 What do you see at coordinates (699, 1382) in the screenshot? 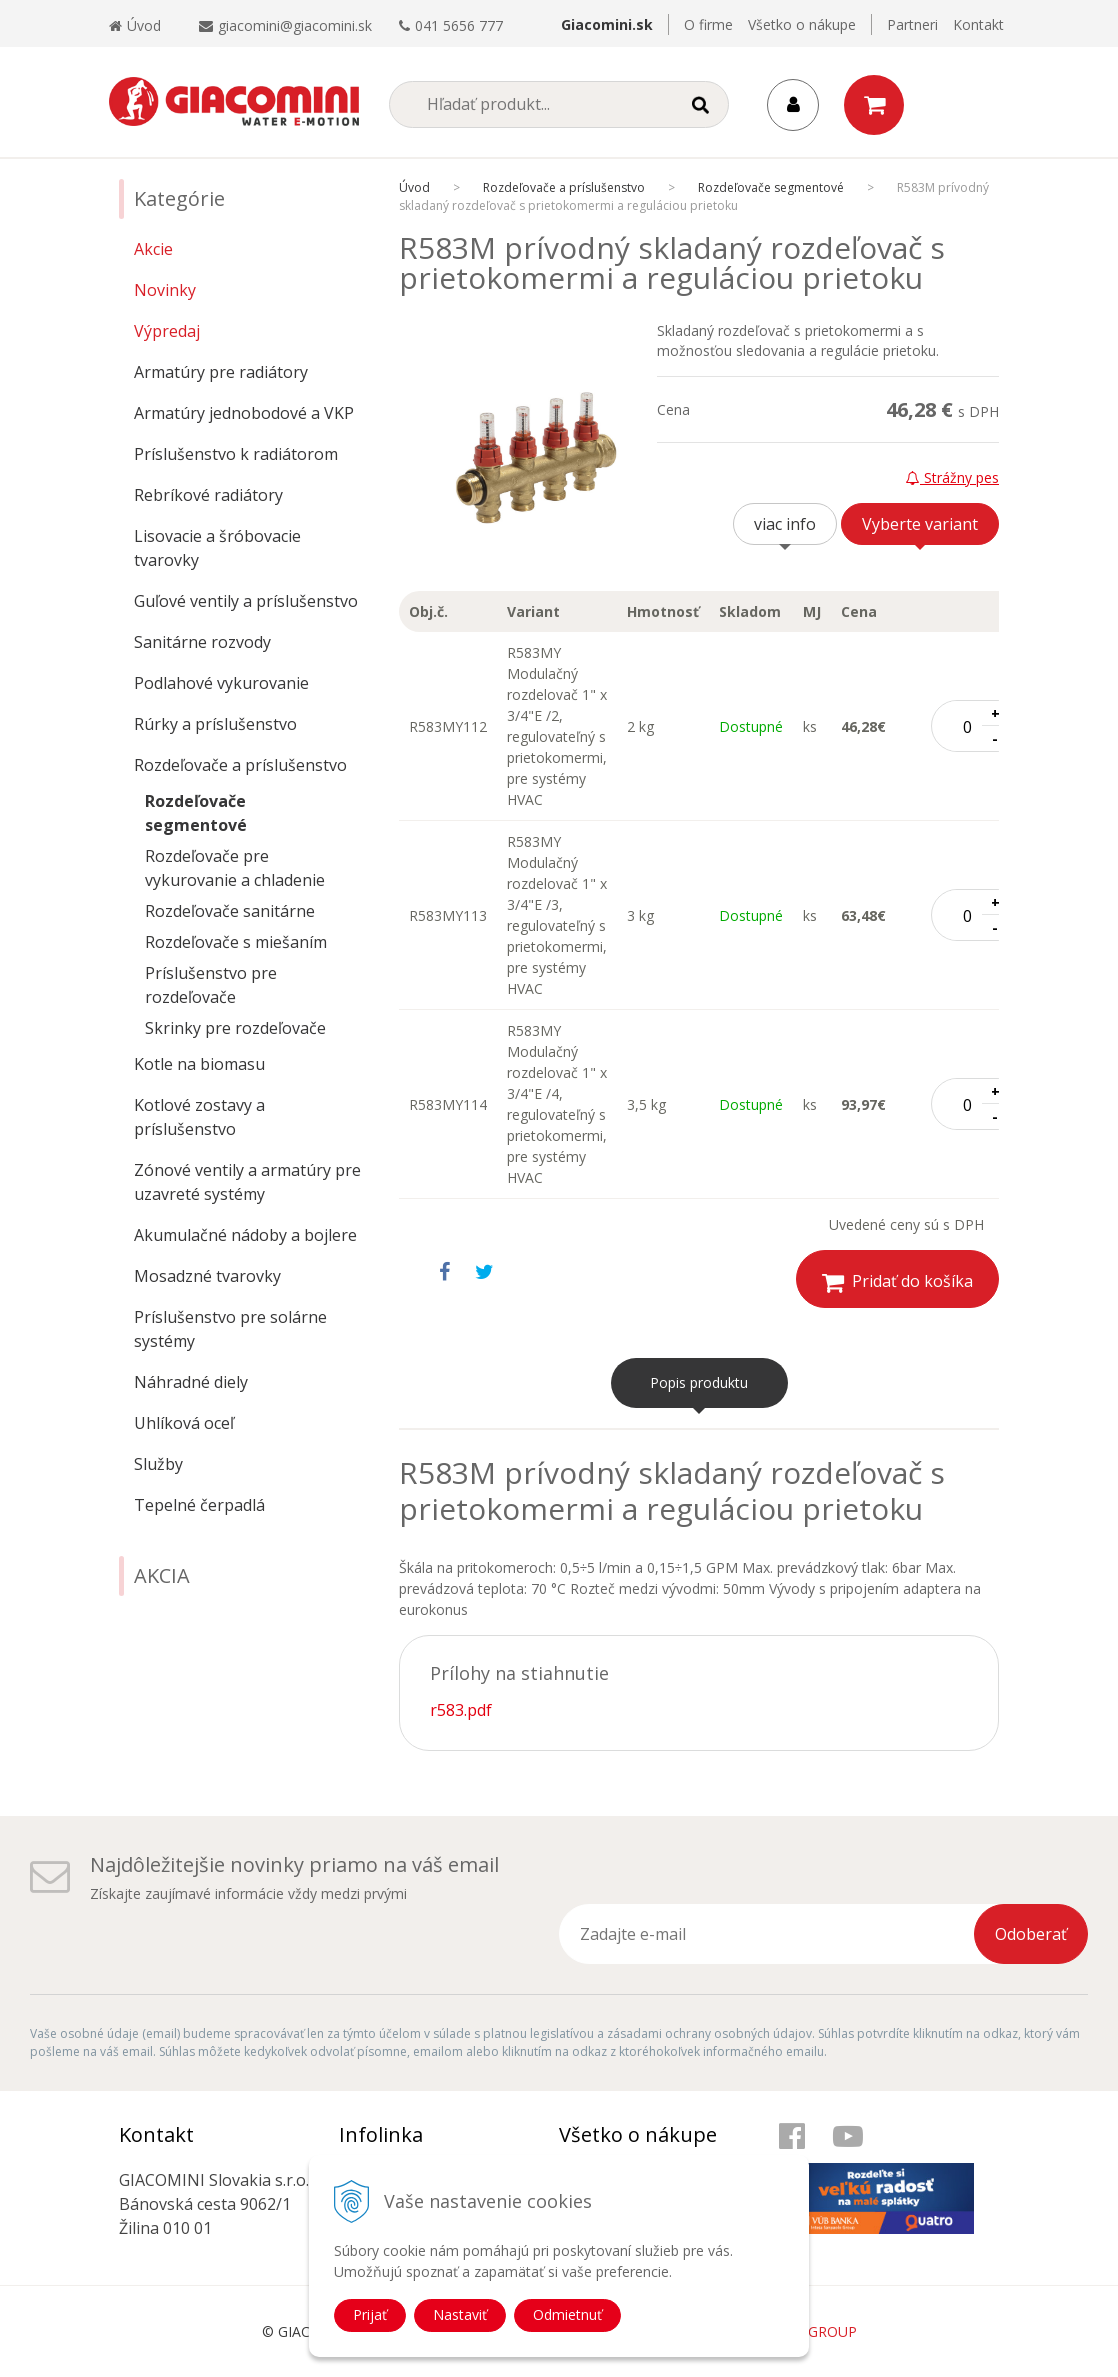
I see `Popis produktu` at bounding box center [699, 1382].